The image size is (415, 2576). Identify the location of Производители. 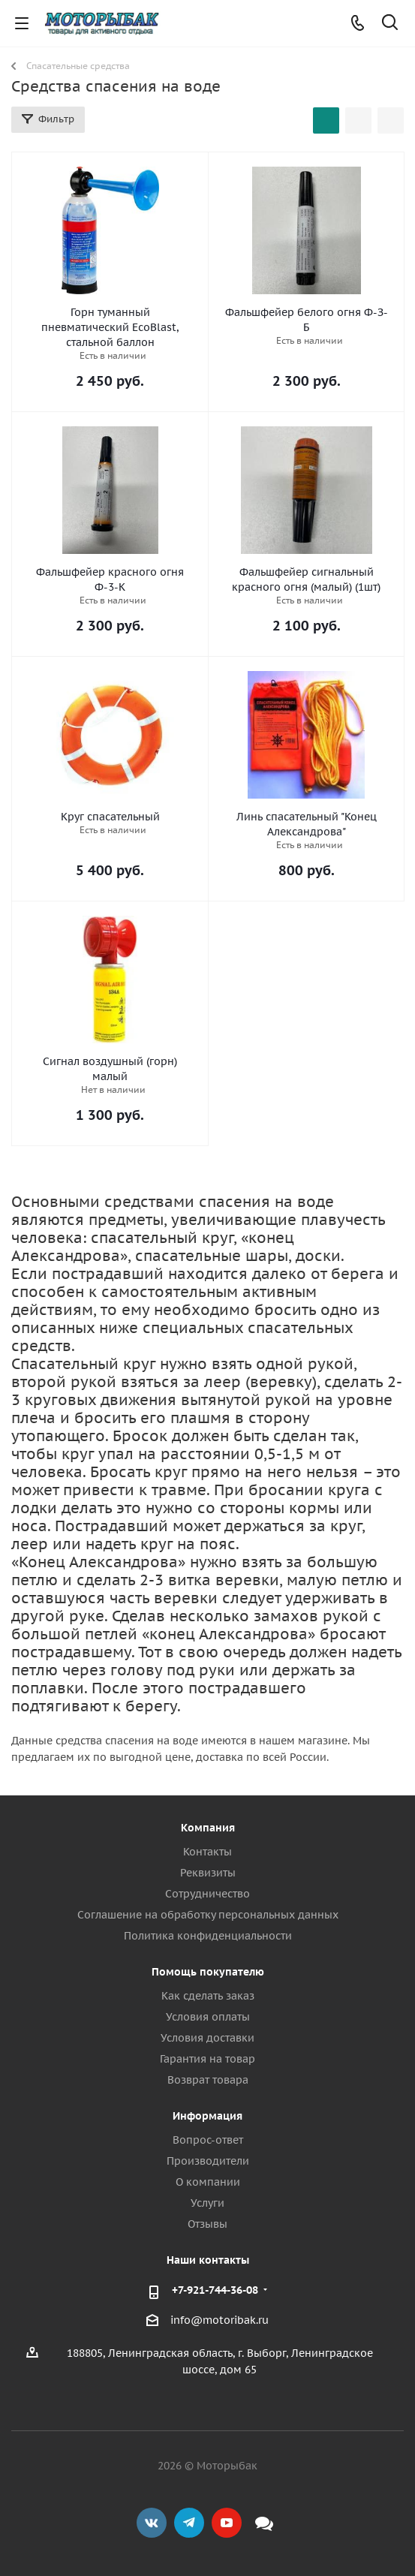
(208, 2161).